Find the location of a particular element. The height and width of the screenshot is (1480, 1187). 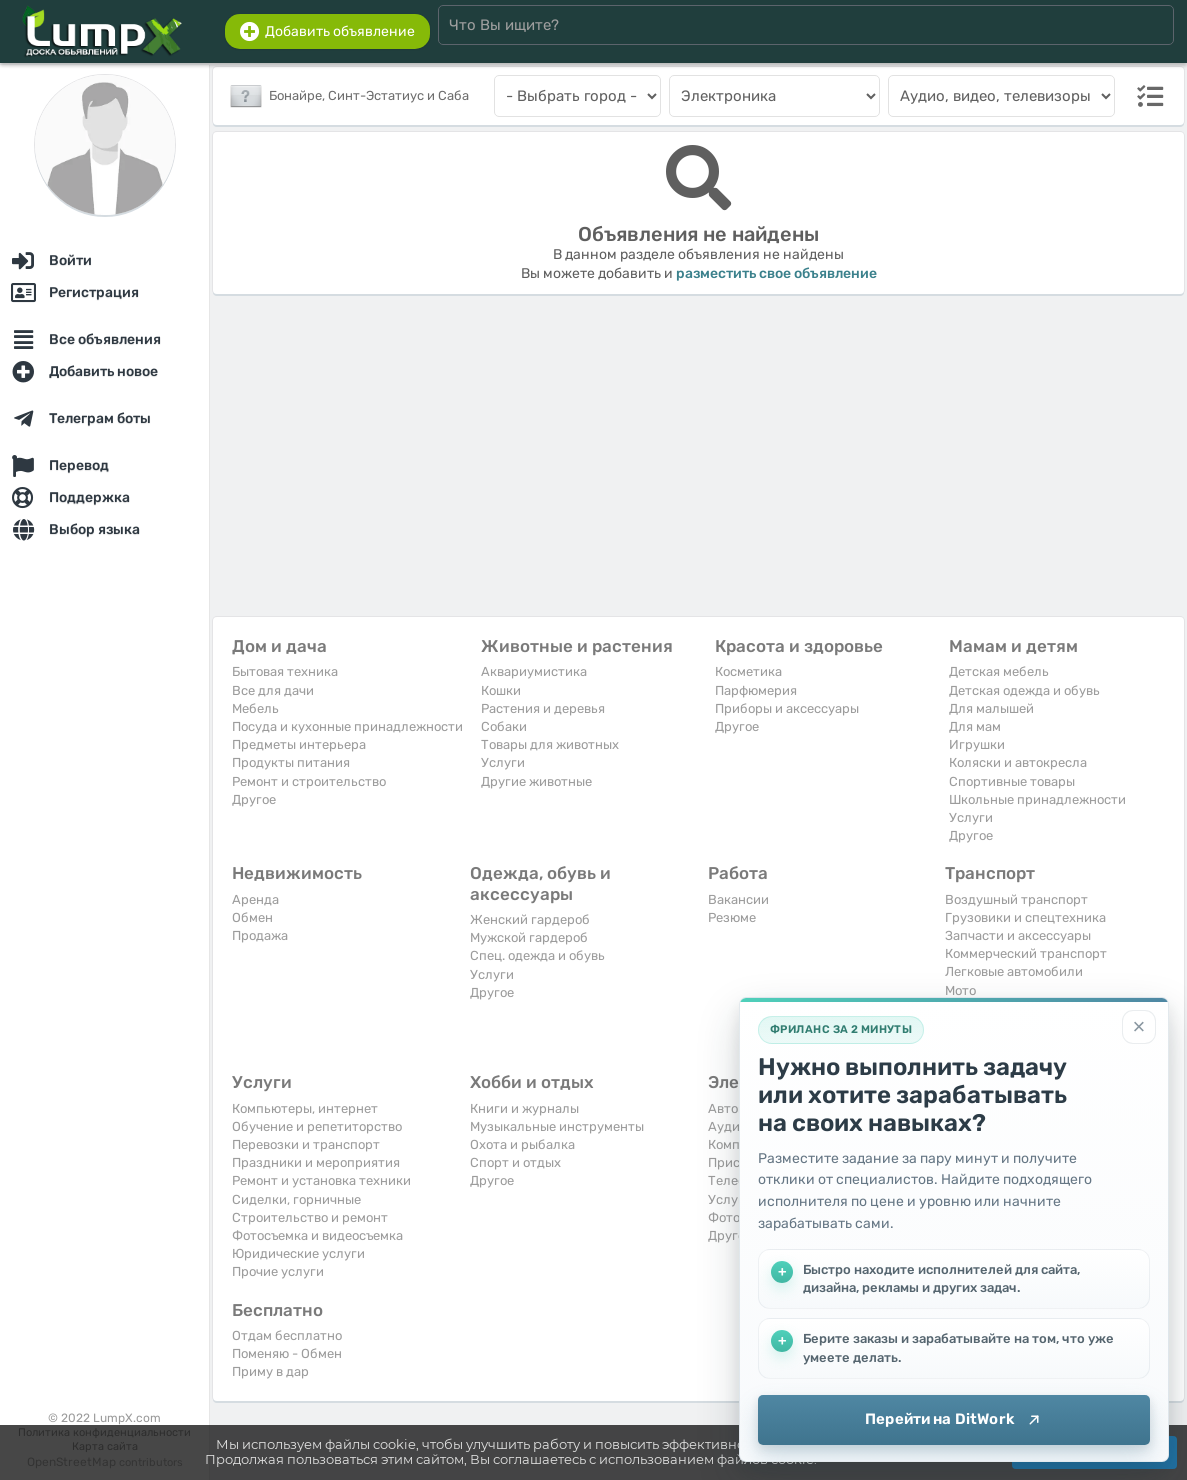

Продукты питания is located at coordinates (291, 762).